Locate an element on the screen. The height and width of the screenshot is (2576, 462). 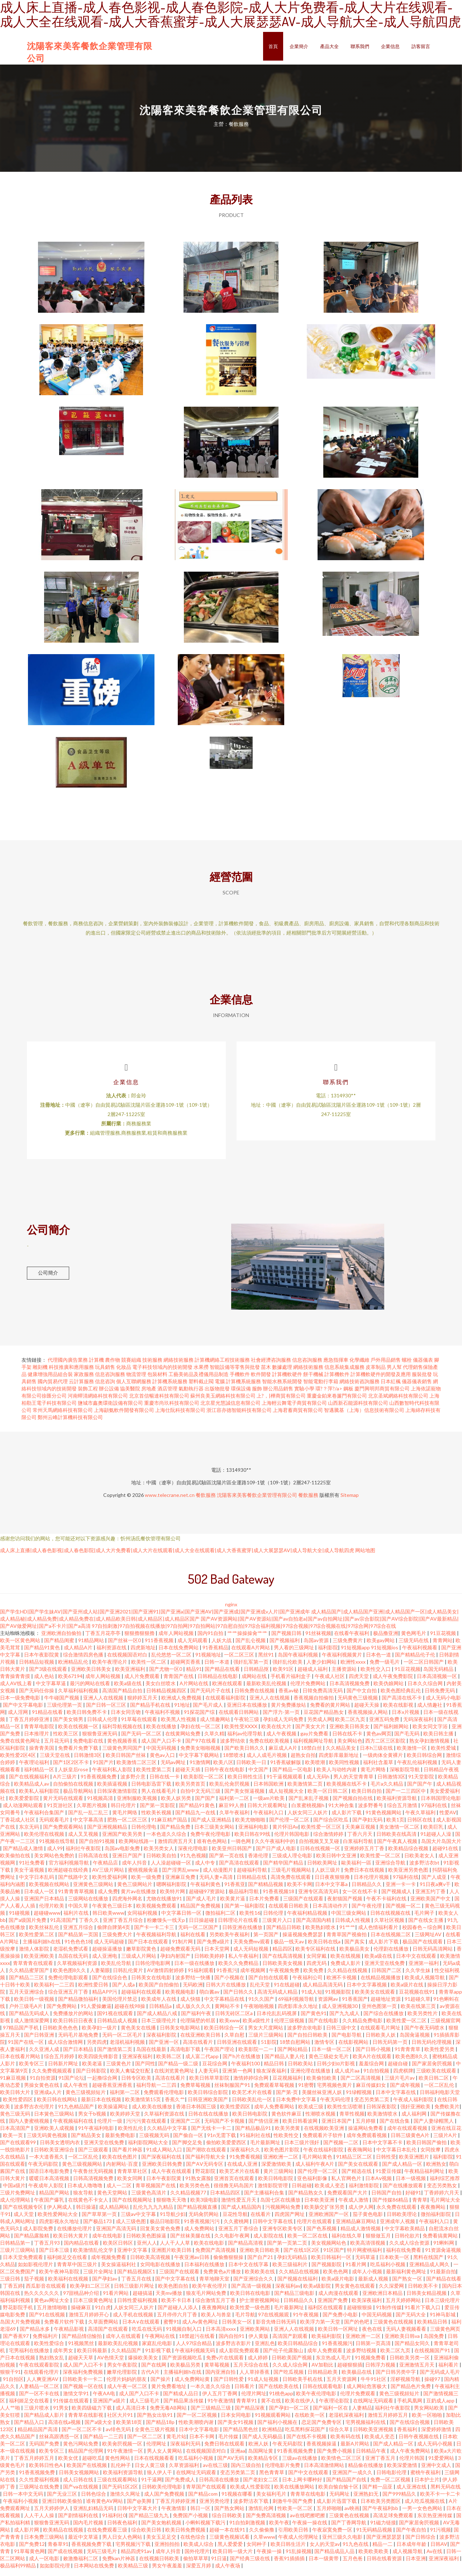
国产成人精品国内 is located at coordinates (241, 2214).